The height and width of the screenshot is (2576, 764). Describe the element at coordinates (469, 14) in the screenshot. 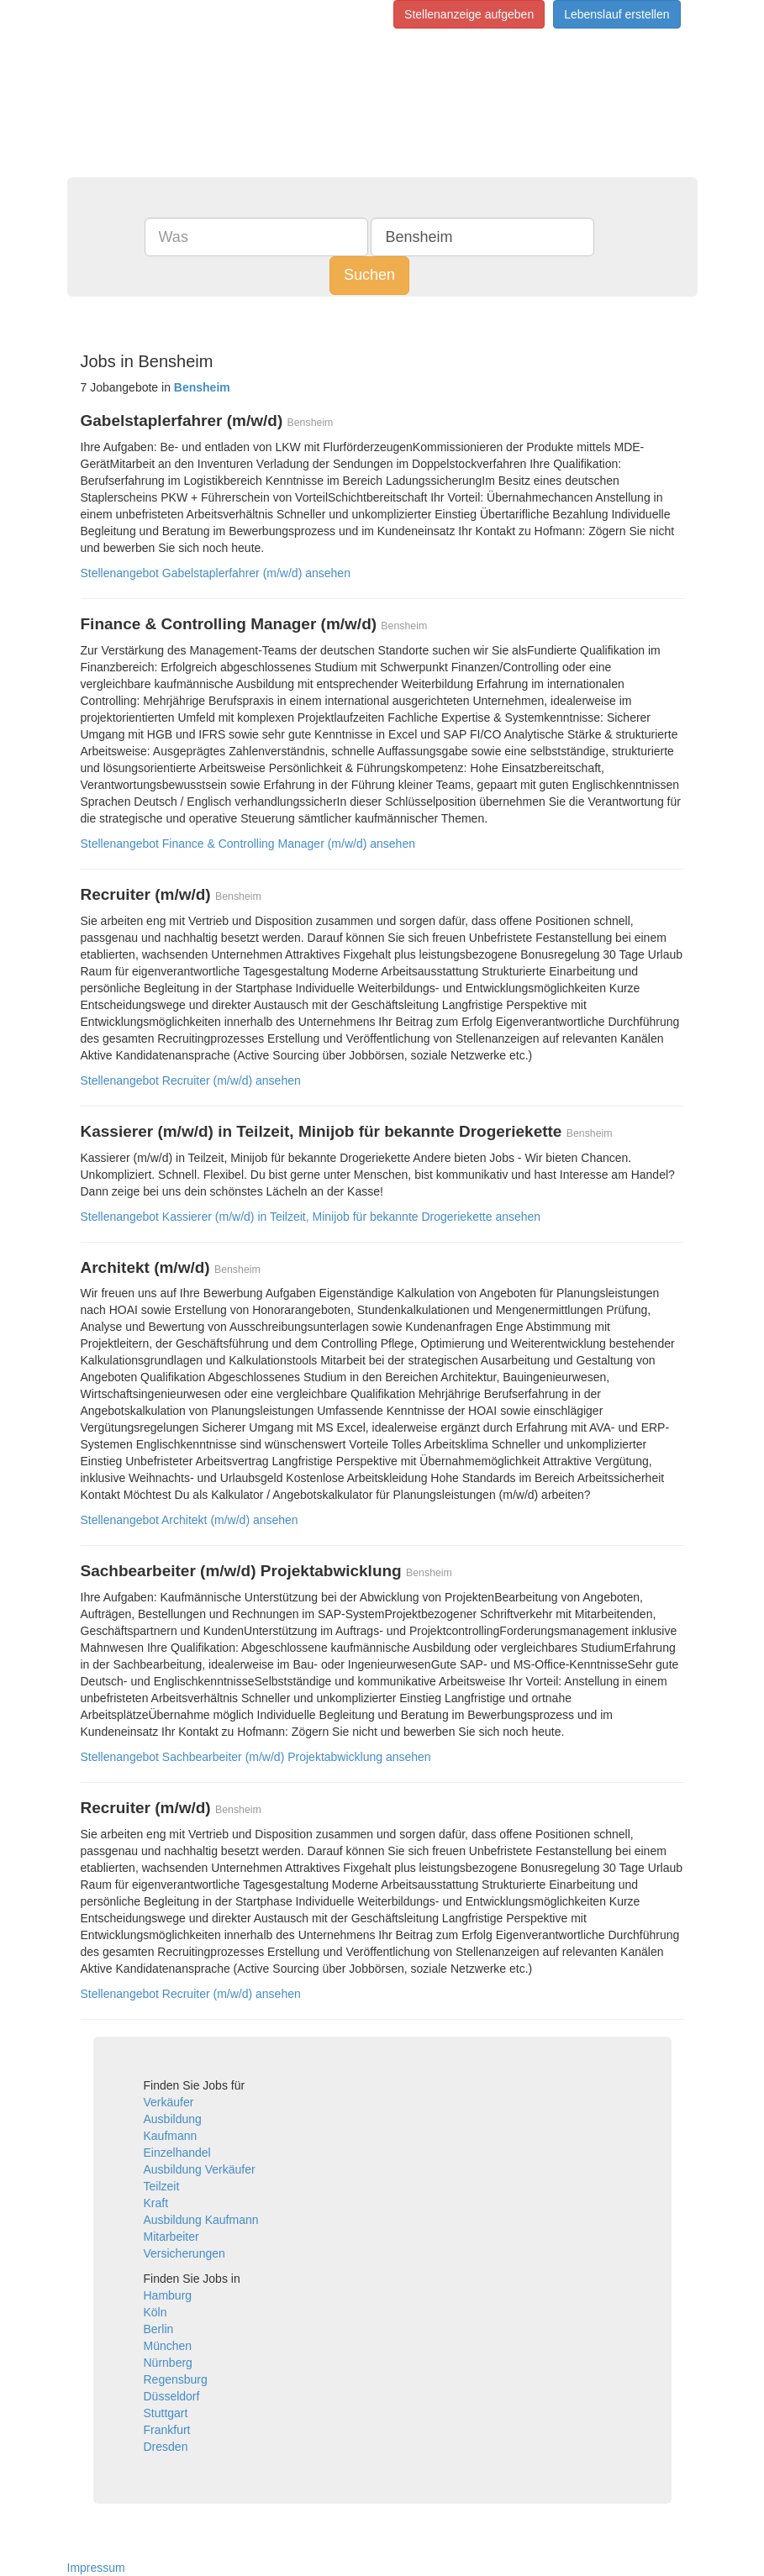

I see `Stellenanzeige aufgeben` at that location.